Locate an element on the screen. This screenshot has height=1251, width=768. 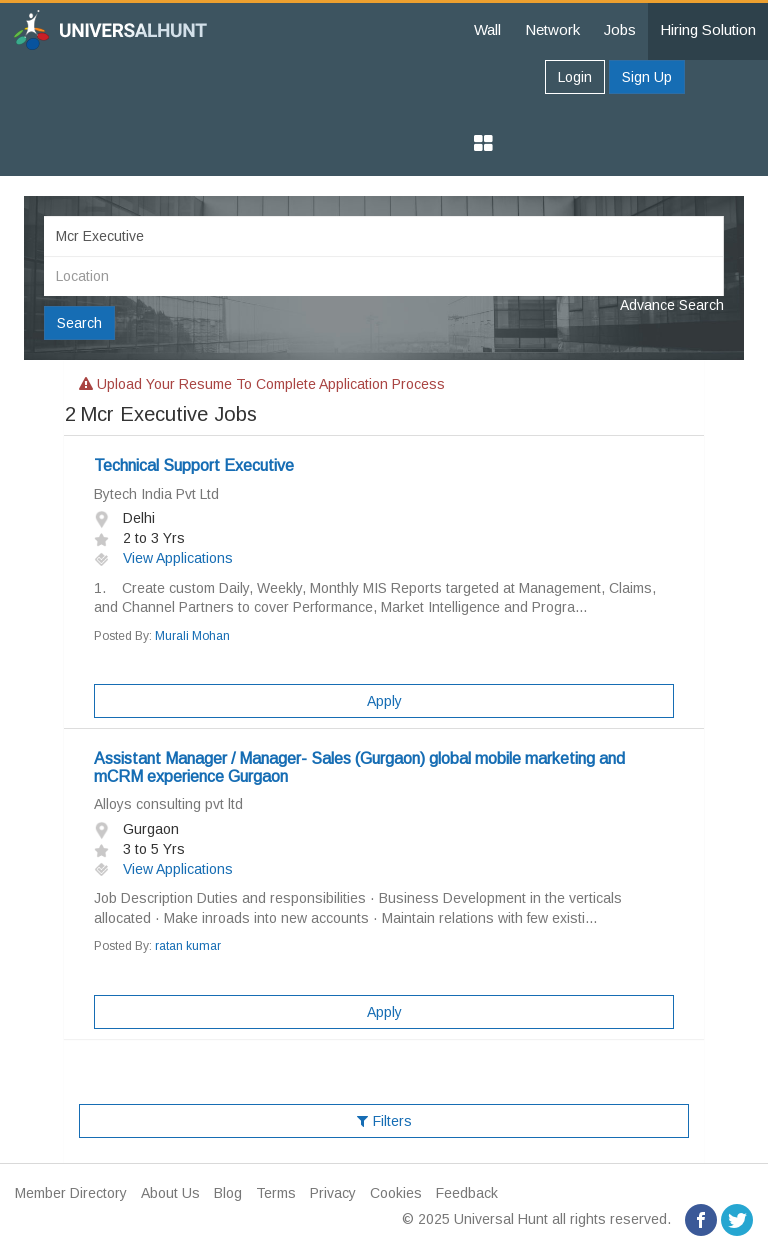
Bytech India Pvt Ltd is located at coordinates (156, 494).